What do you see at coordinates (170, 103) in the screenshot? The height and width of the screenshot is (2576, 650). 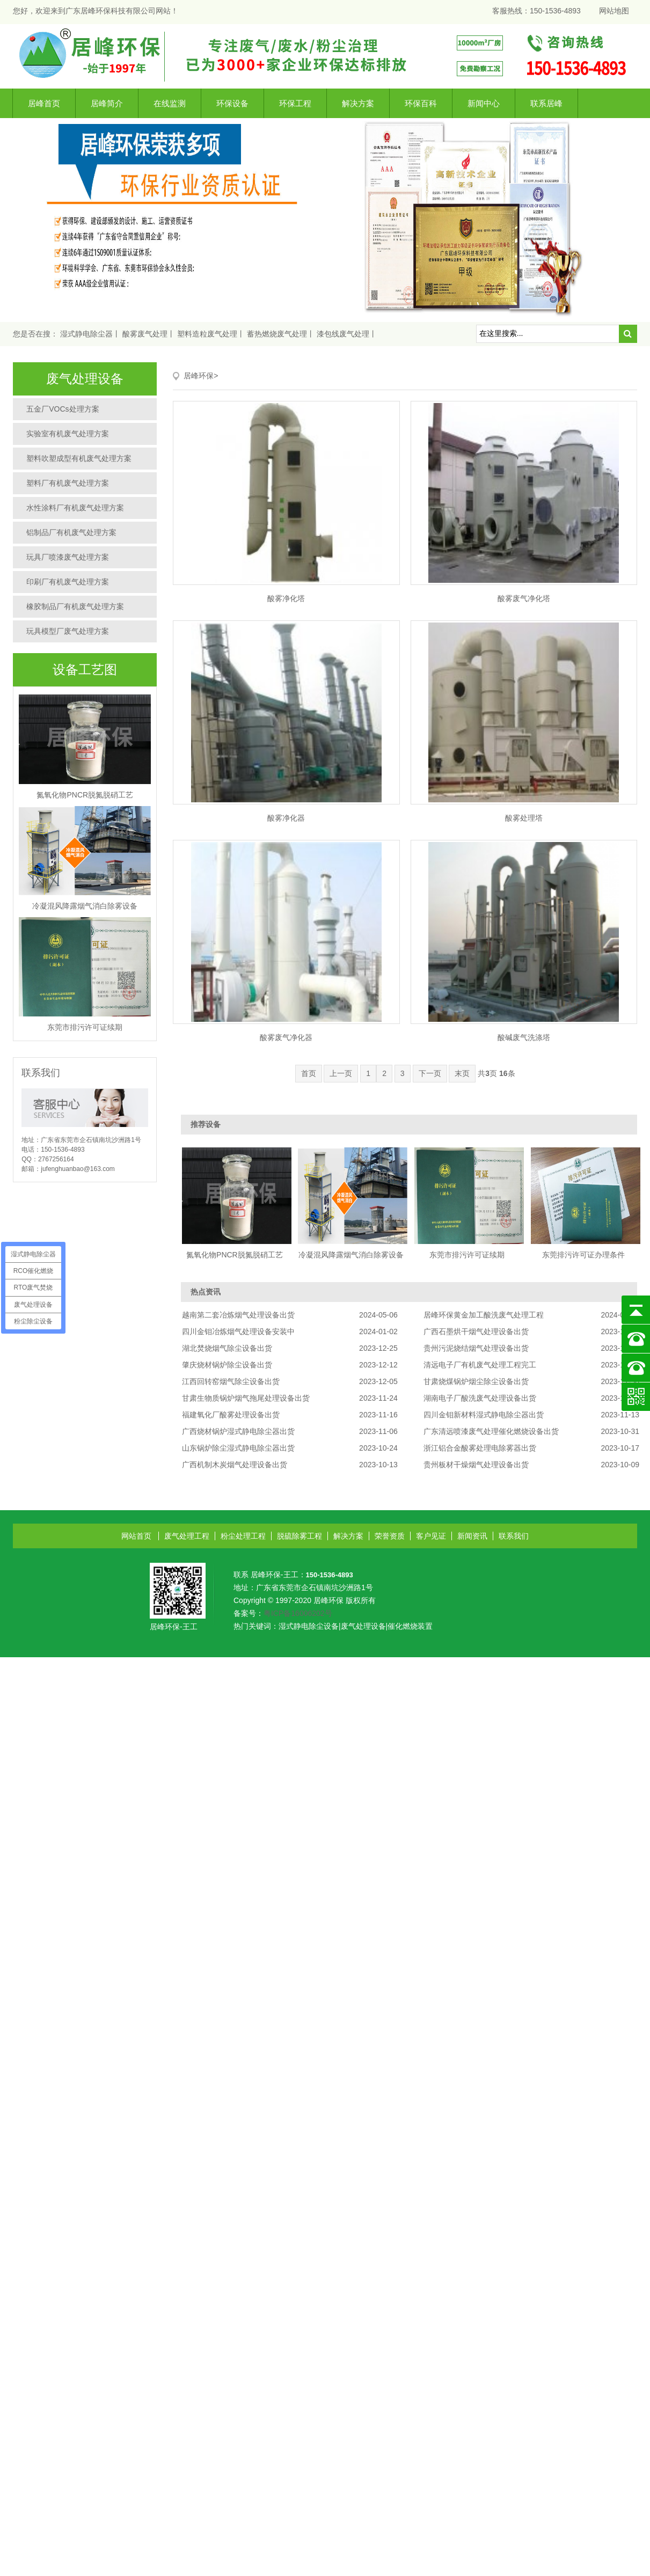 I see `在线监测` at bounding box center [170, 103].